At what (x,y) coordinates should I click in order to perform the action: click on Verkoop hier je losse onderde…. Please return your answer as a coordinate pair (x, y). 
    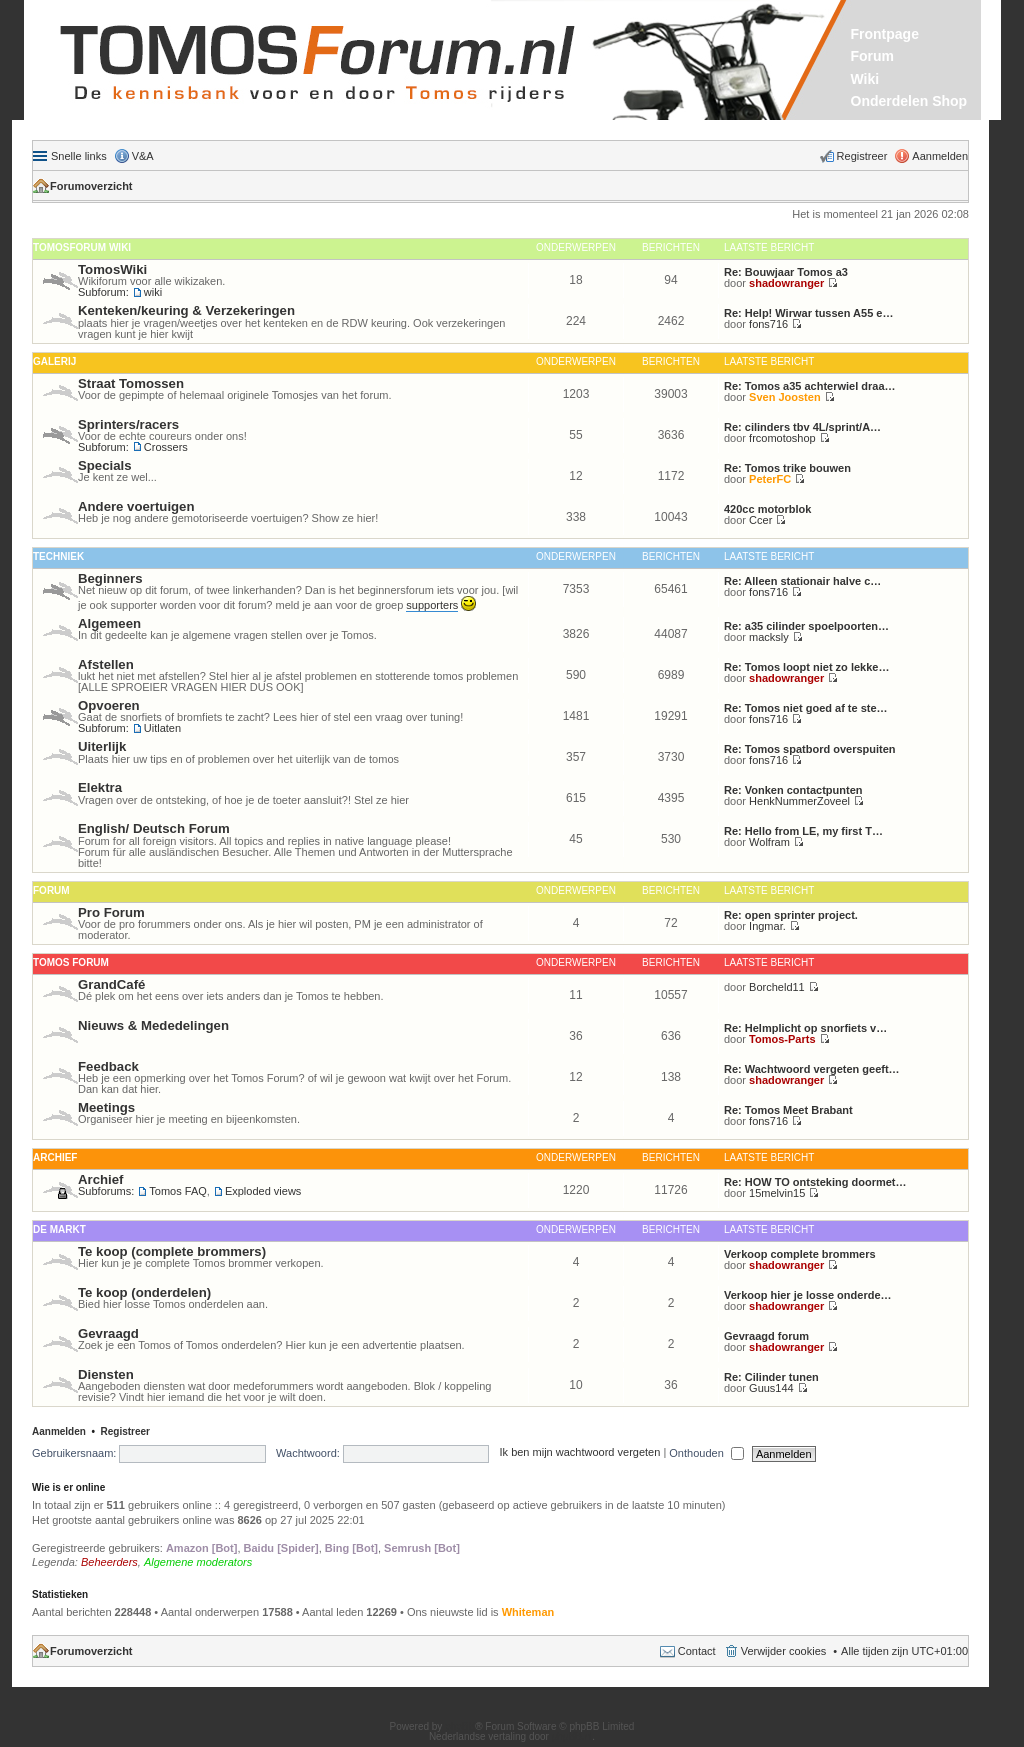
    Looking at the image, I should click on (808, 1295).